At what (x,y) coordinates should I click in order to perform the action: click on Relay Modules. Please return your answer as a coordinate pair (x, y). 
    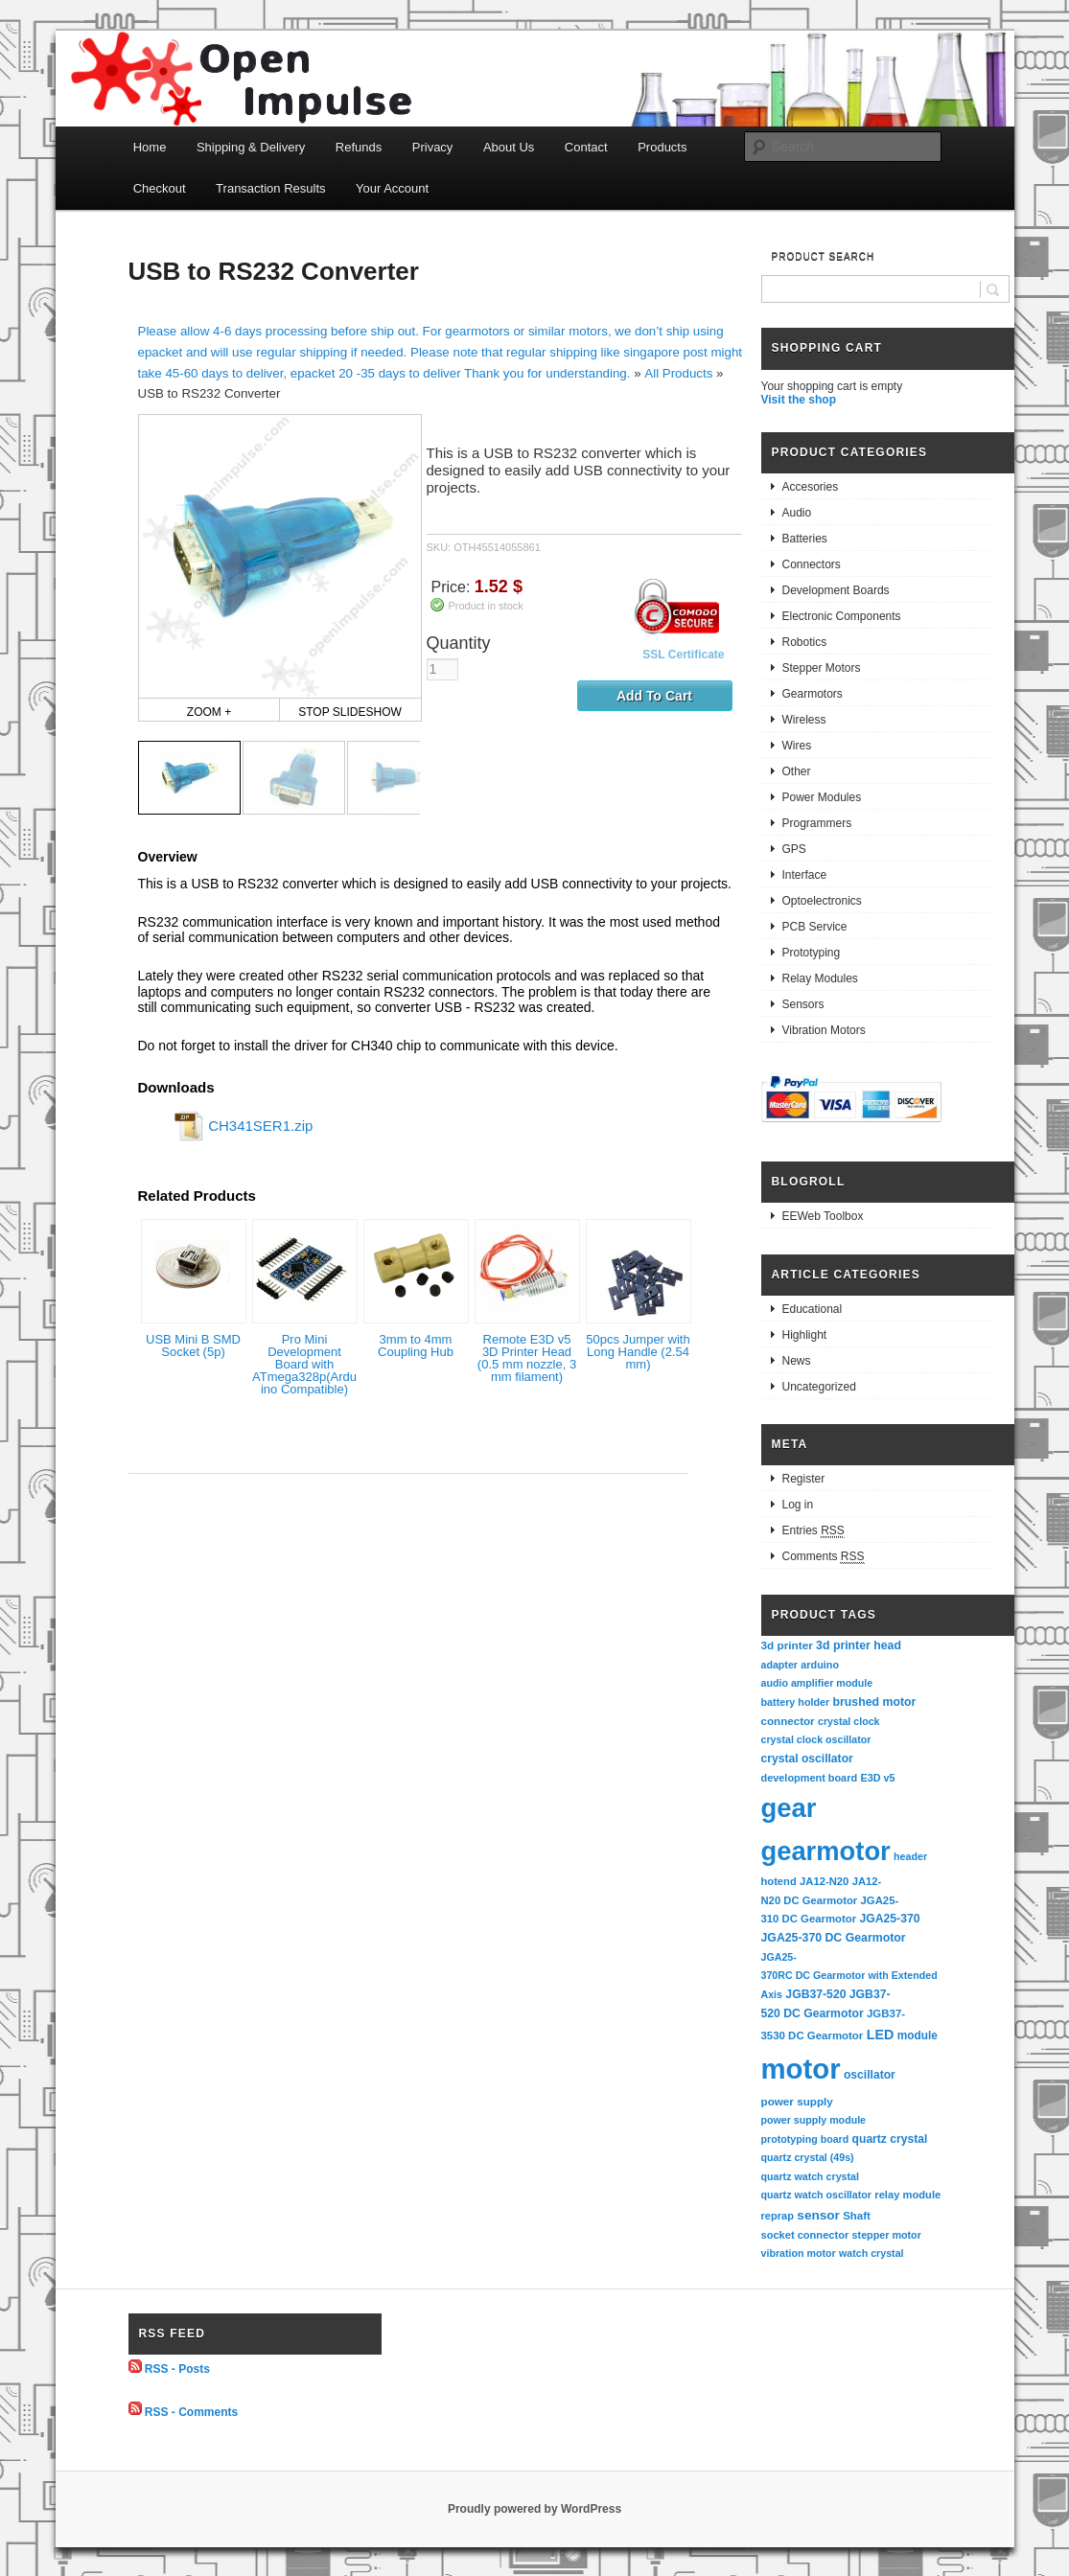
    Looking at the image, I should click on (820, 978).